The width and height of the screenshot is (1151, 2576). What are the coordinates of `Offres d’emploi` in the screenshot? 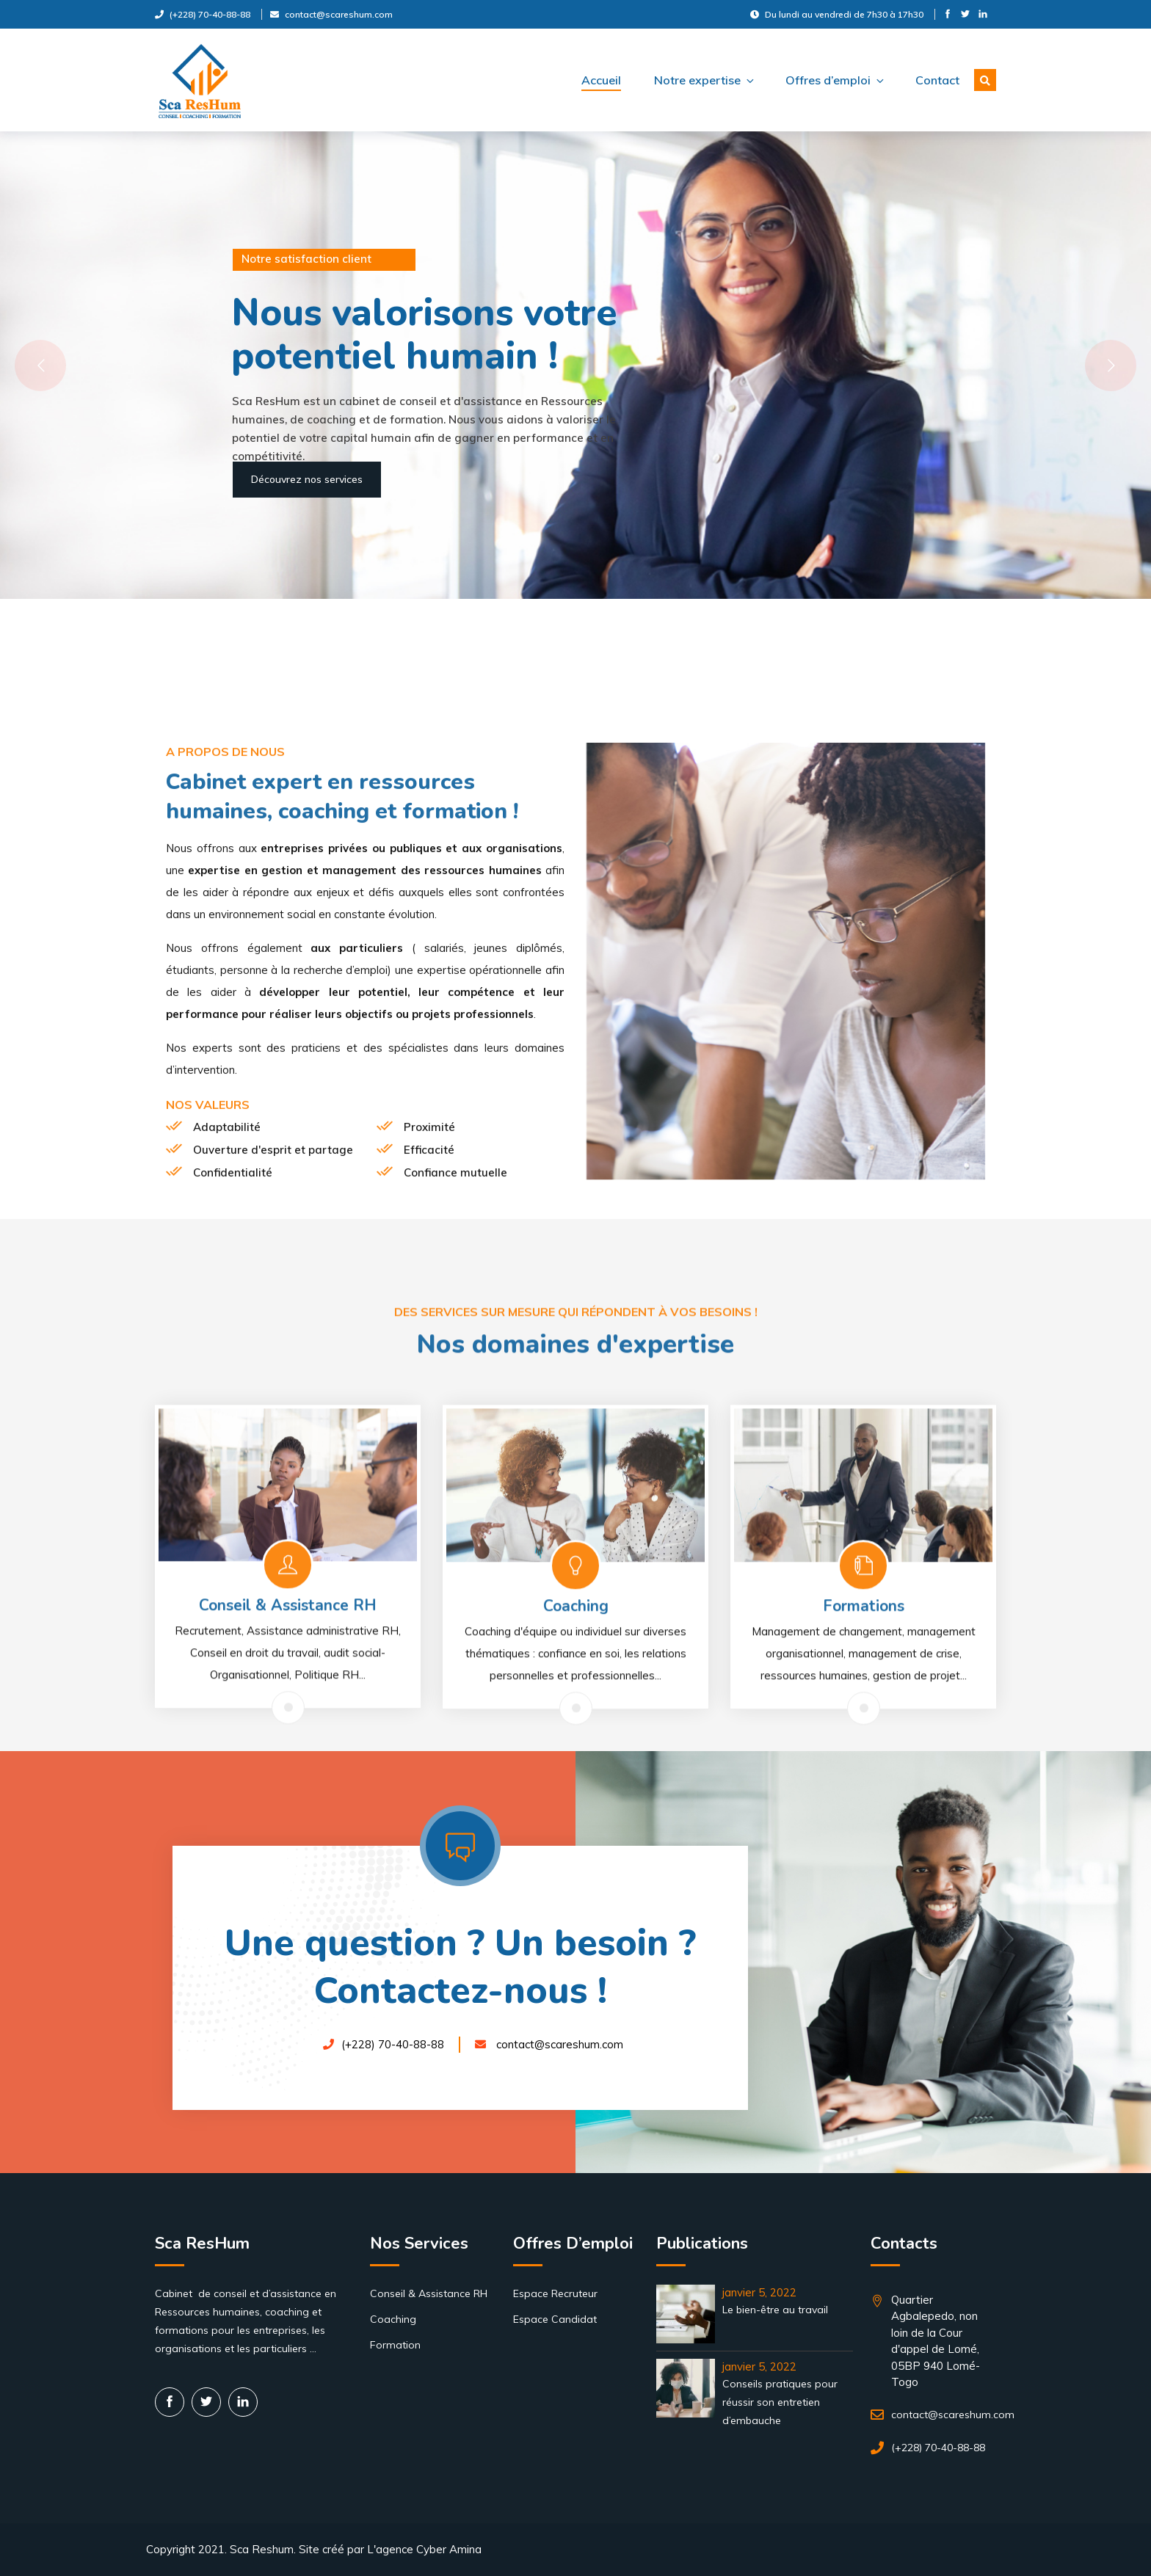 It's located at (833, 80).